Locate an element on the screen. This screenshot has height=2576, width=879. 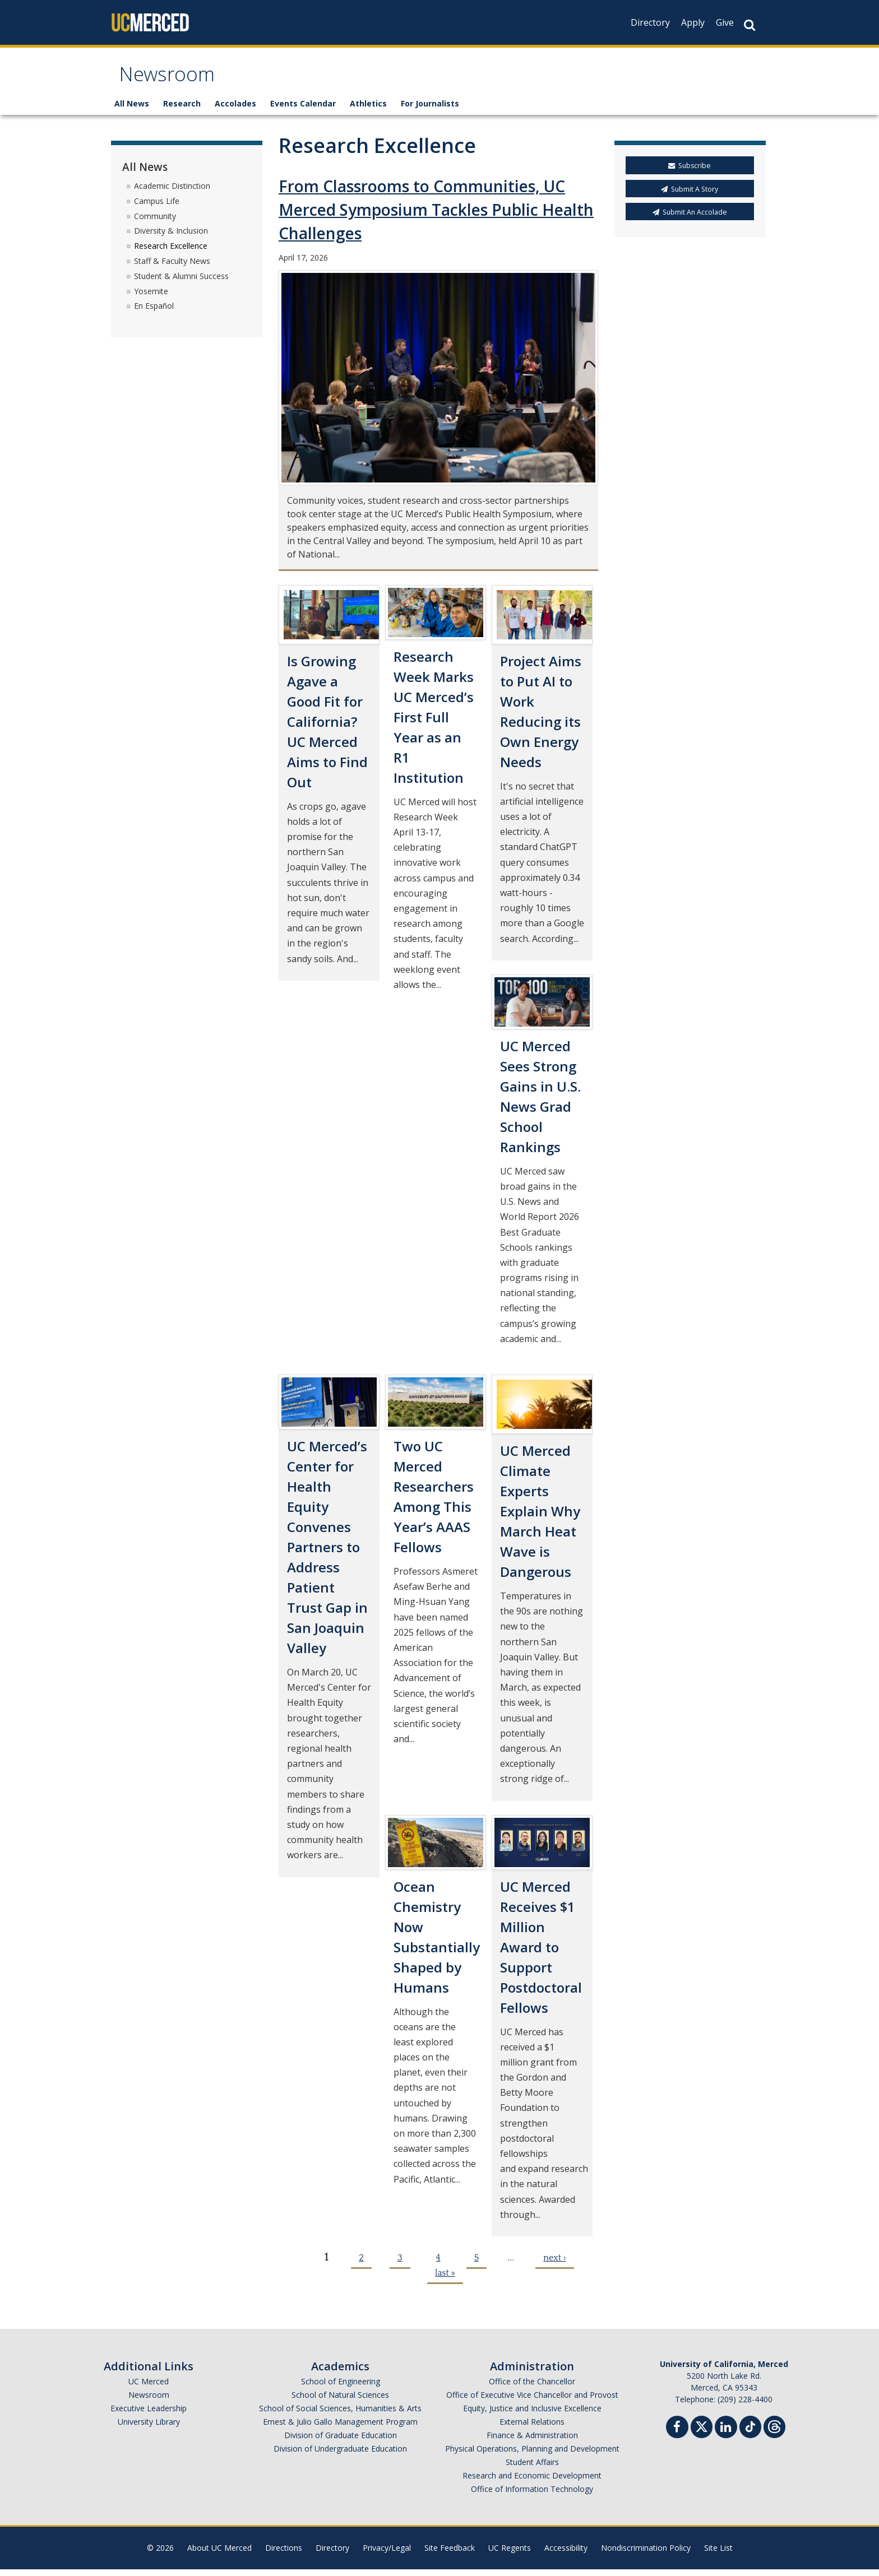
[Linkedin] is located at coordinates (726, 2435).